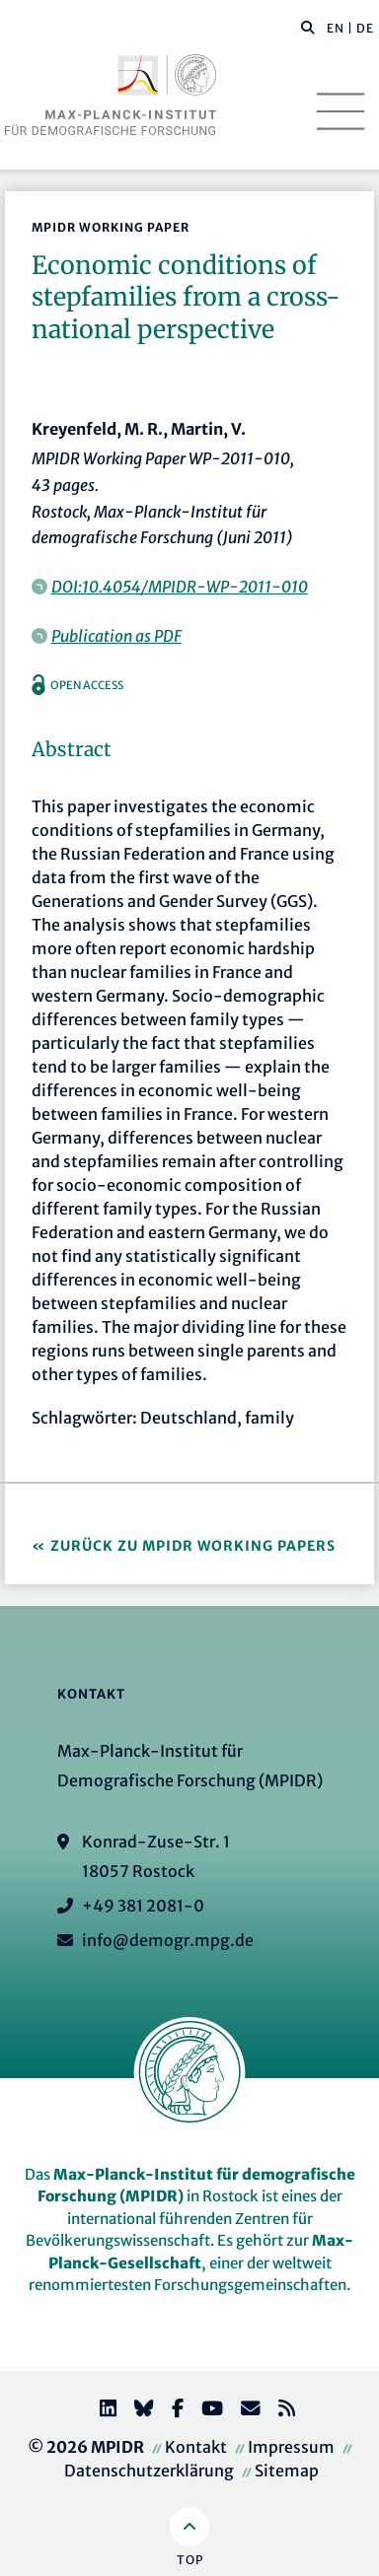  What do you see at coordinates (143, 1905) in the screenshot?
I see `+49 381 2081-0` at bounding box center [143, 1905].